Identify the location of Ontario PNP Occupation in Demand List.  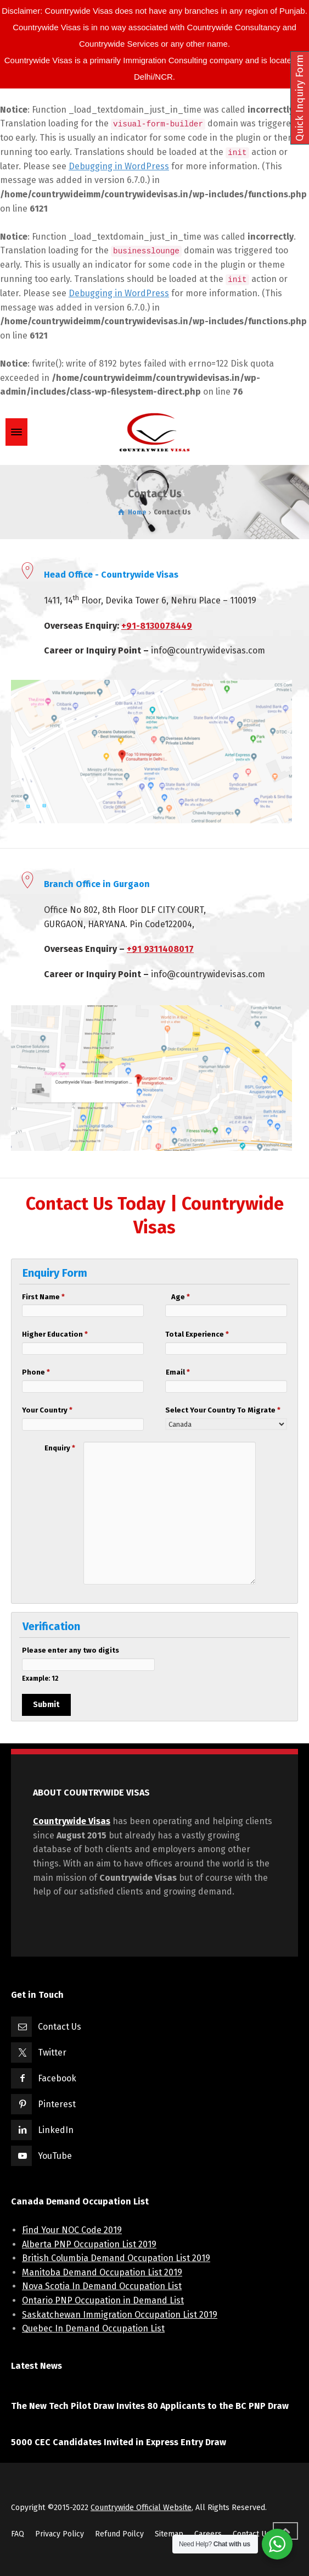
(103, 2300).